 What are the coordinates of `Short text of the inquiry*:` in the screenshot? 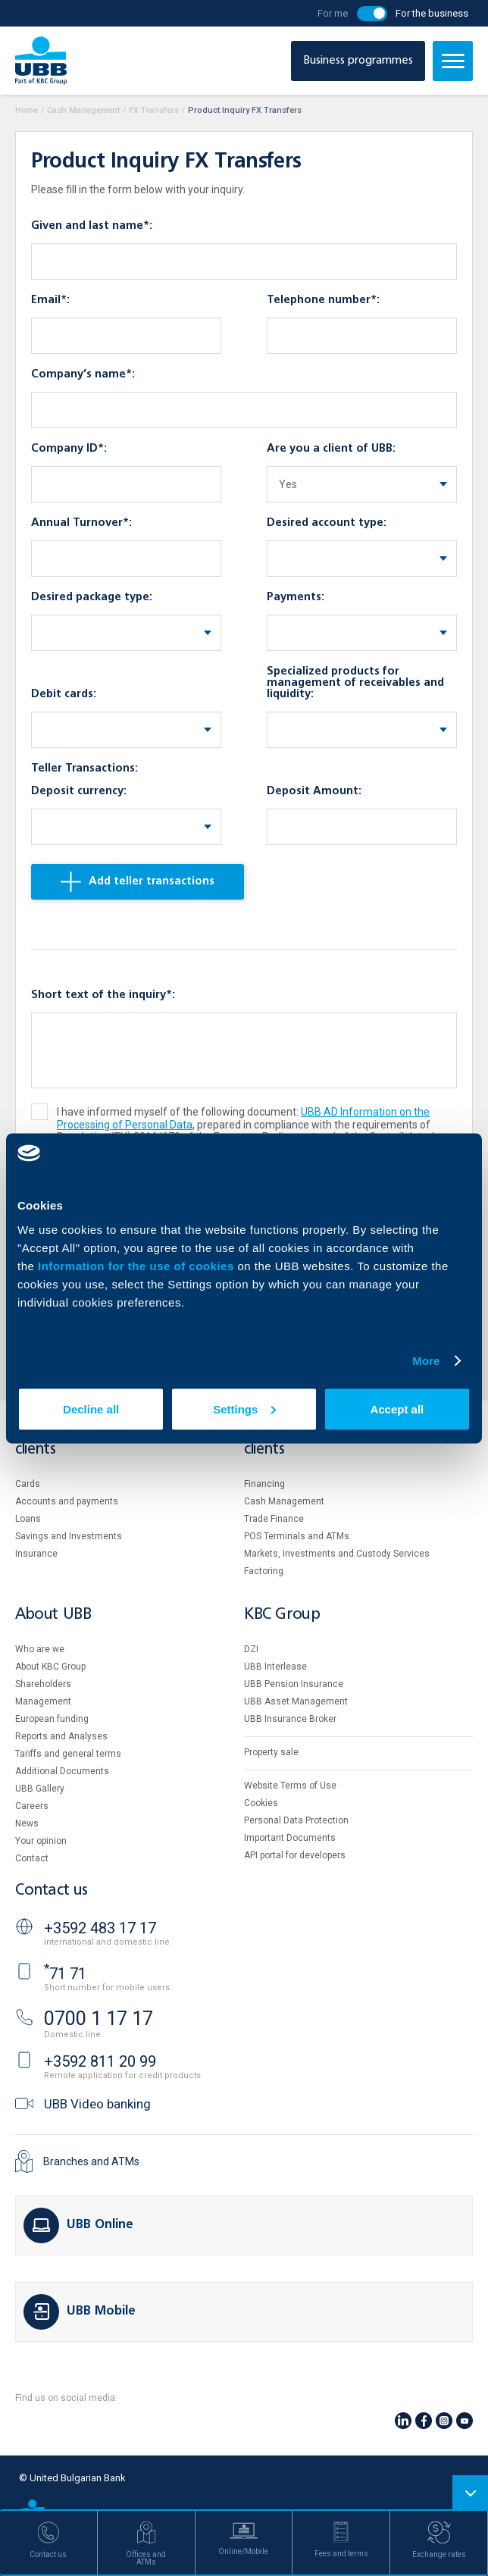 It's located at (103, 995).